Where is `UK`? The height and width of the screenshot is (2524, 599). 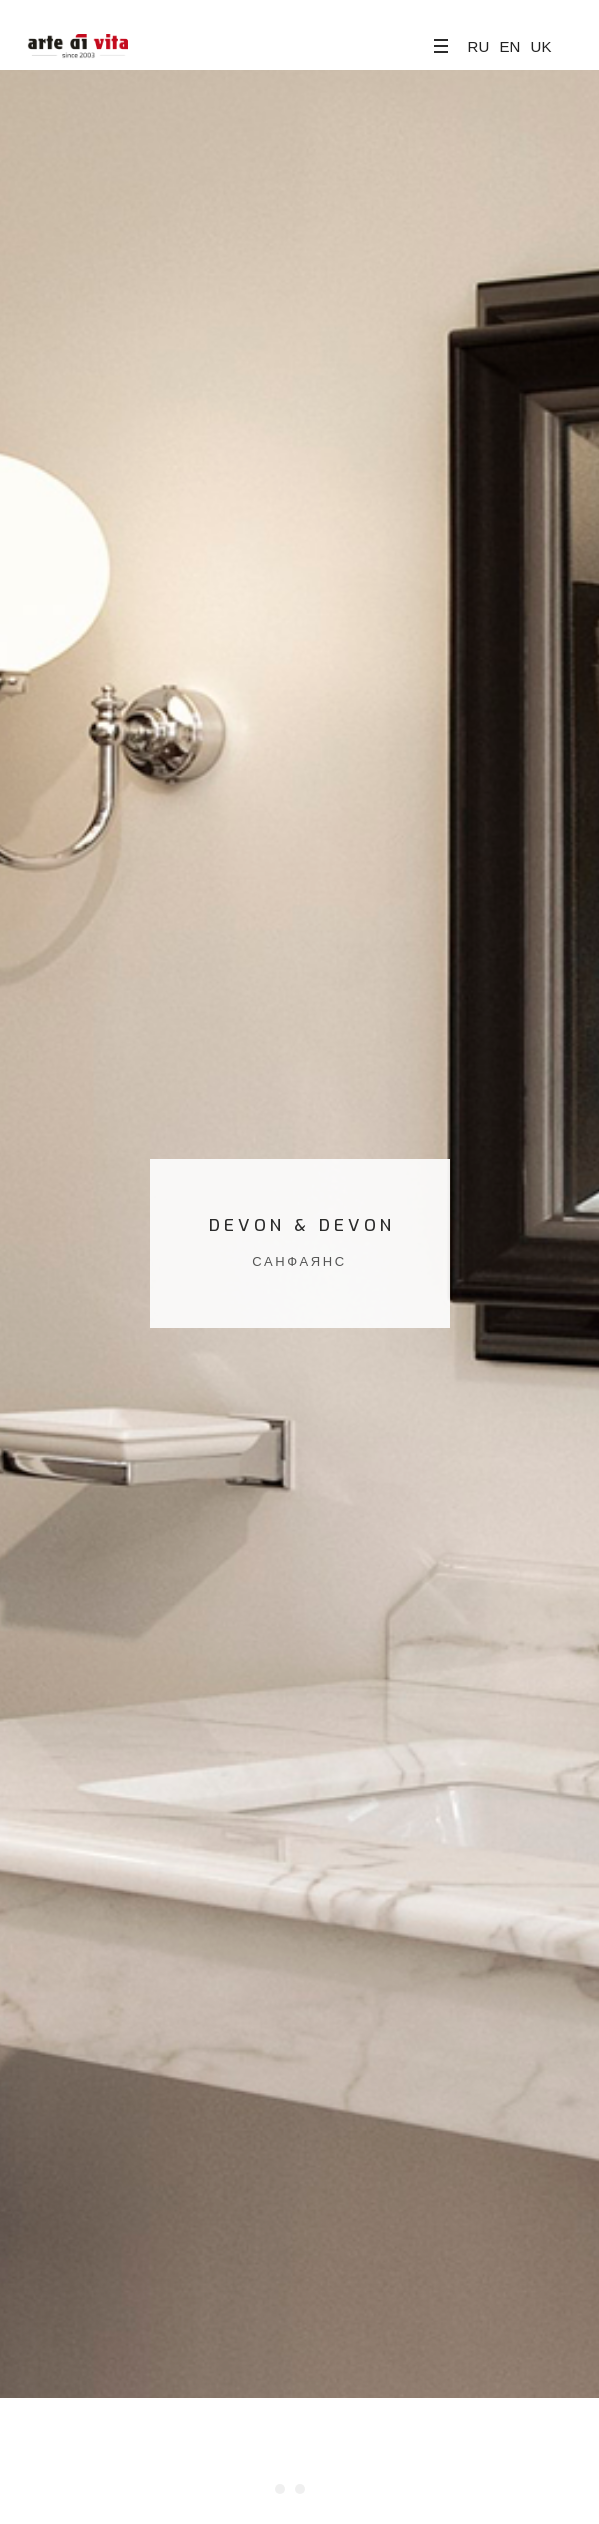
UK is located at coordinates (541, 46).